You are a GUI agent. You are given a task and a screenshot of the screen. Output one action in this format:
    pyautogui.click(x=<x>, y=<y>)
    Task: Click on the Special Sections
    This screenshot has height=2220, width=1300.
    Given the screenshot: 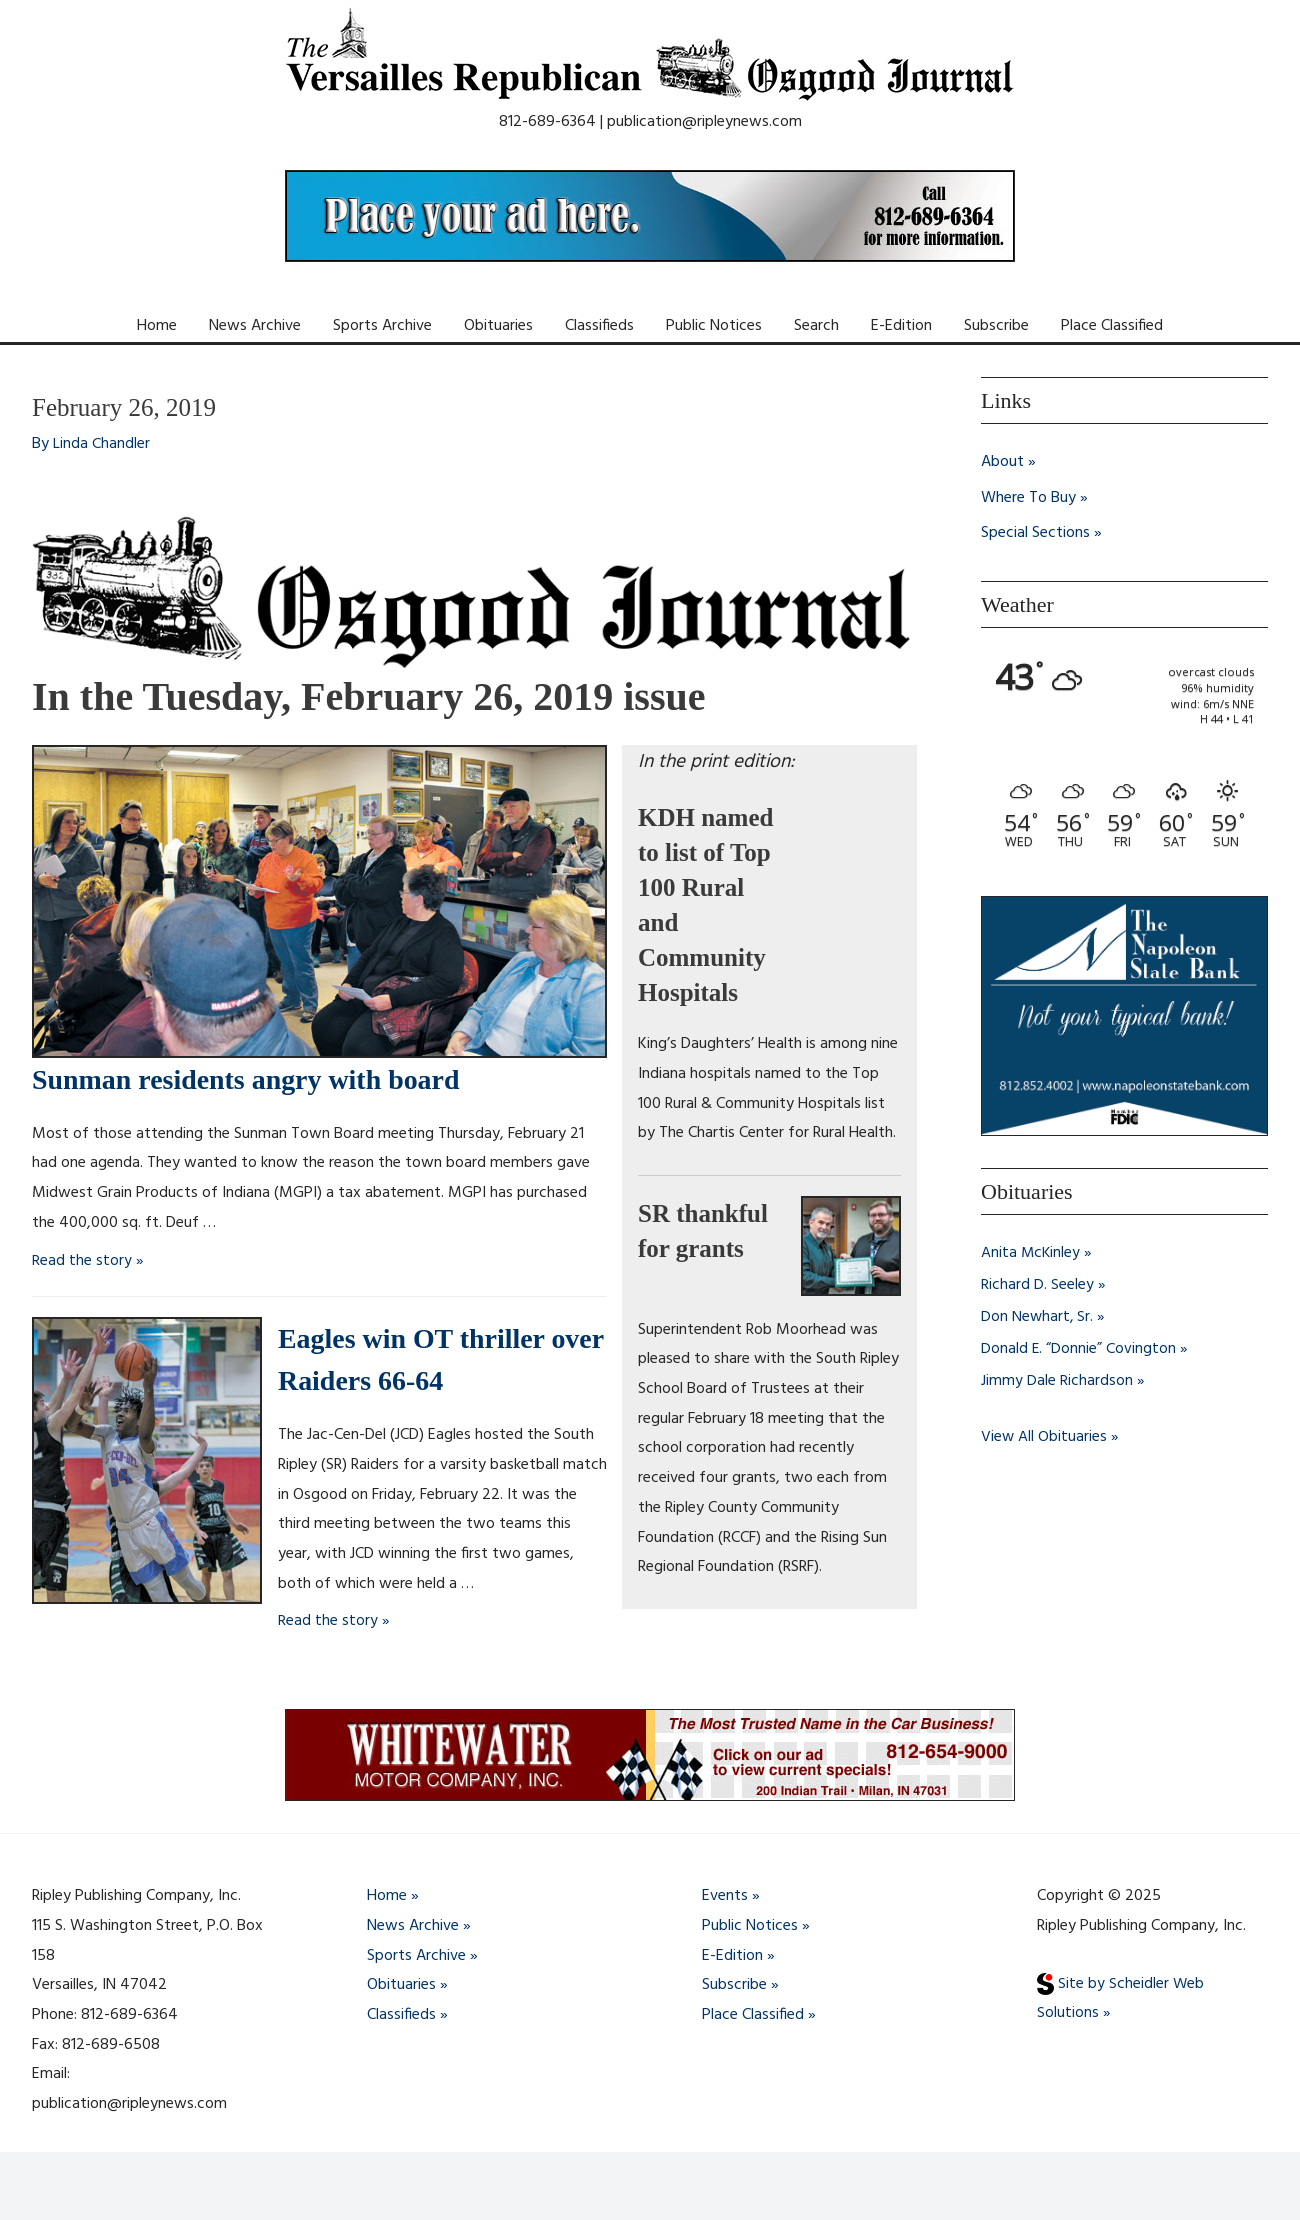 What is the action you would take?
    pyautogui.click(x=1035, y=534)
    